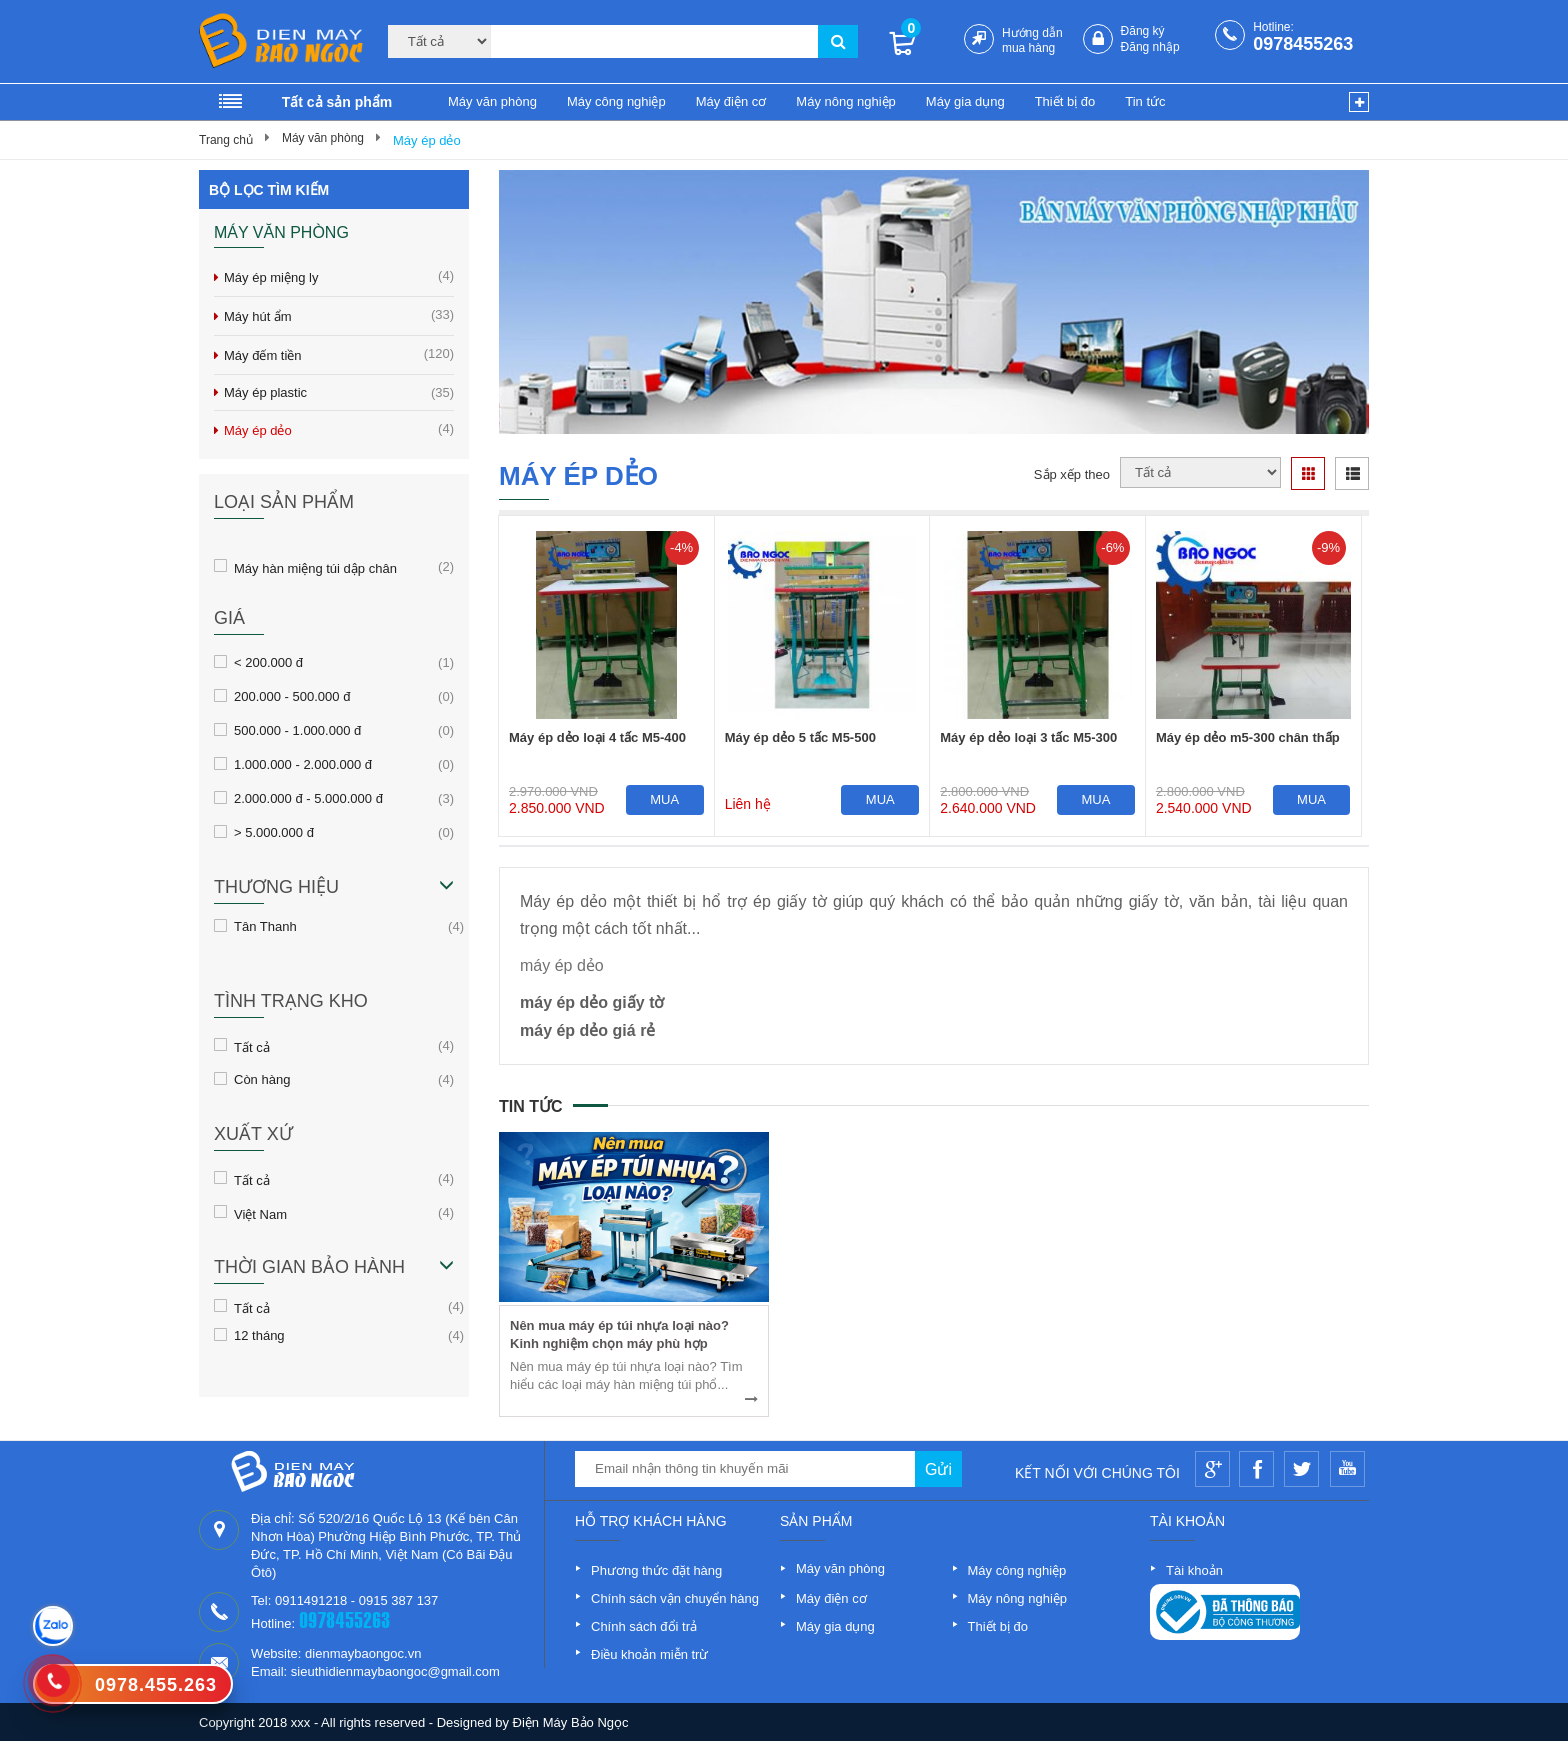  I want to click on Hướng dẫn mua hàng, so click(1032, 40).